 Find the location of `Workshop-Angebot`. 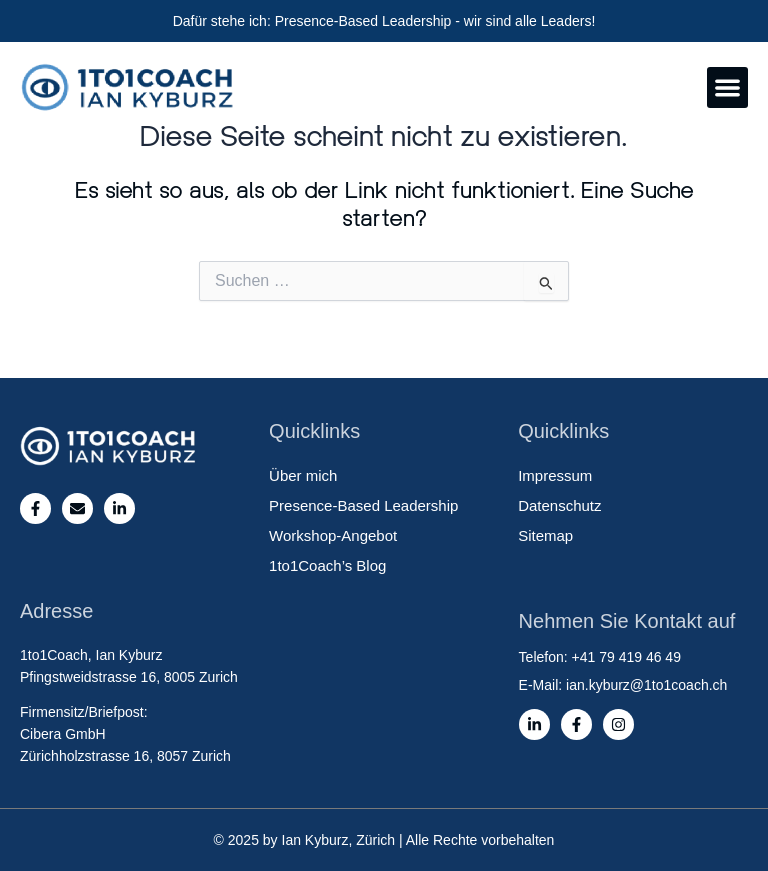

Workshop-Angebot is located at coordinates (333, 535).